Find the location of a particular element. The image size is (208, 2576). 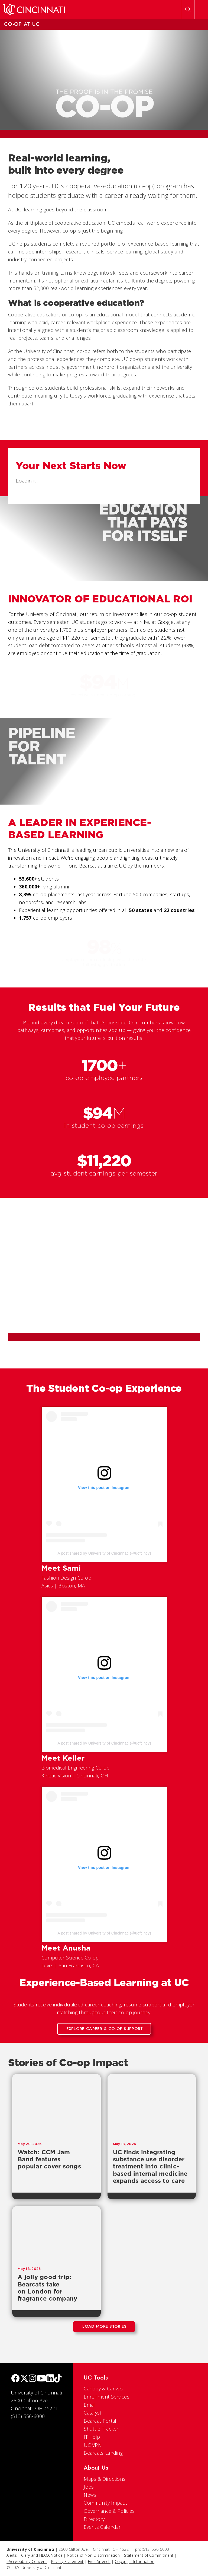

Notice of Non-Discrimination is located at coordinates (93, 2555).